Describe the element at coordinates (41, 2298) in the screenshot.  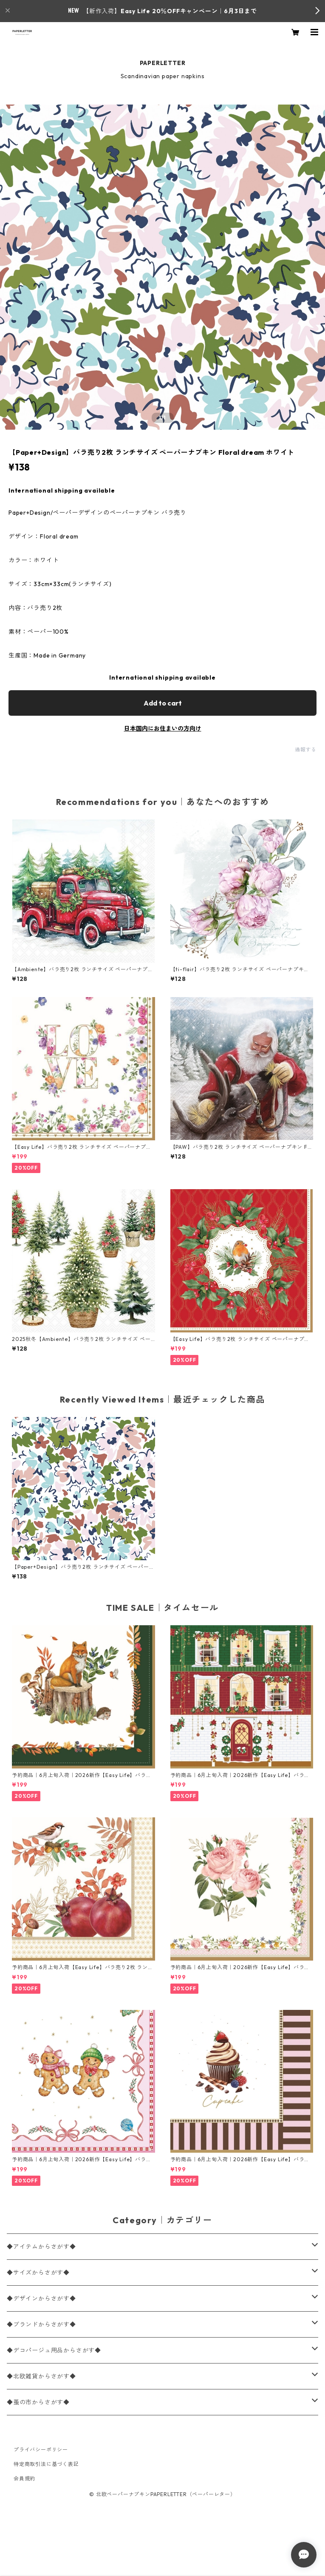
I see `◆デザインからさがす◆` at that location.